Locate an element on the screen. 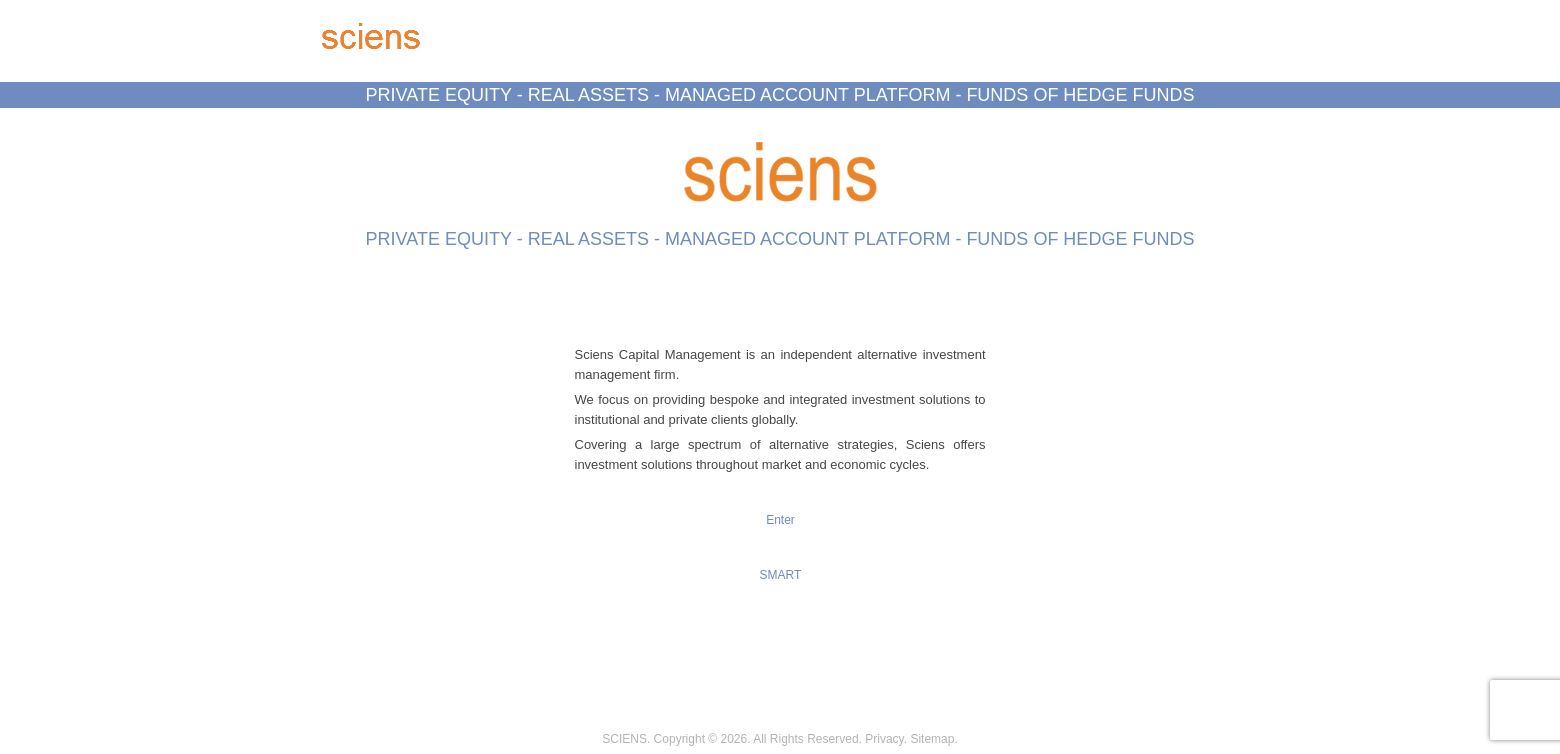 This screenshot has height=754, width=1560. SMART is located at coordinates (781, 575).